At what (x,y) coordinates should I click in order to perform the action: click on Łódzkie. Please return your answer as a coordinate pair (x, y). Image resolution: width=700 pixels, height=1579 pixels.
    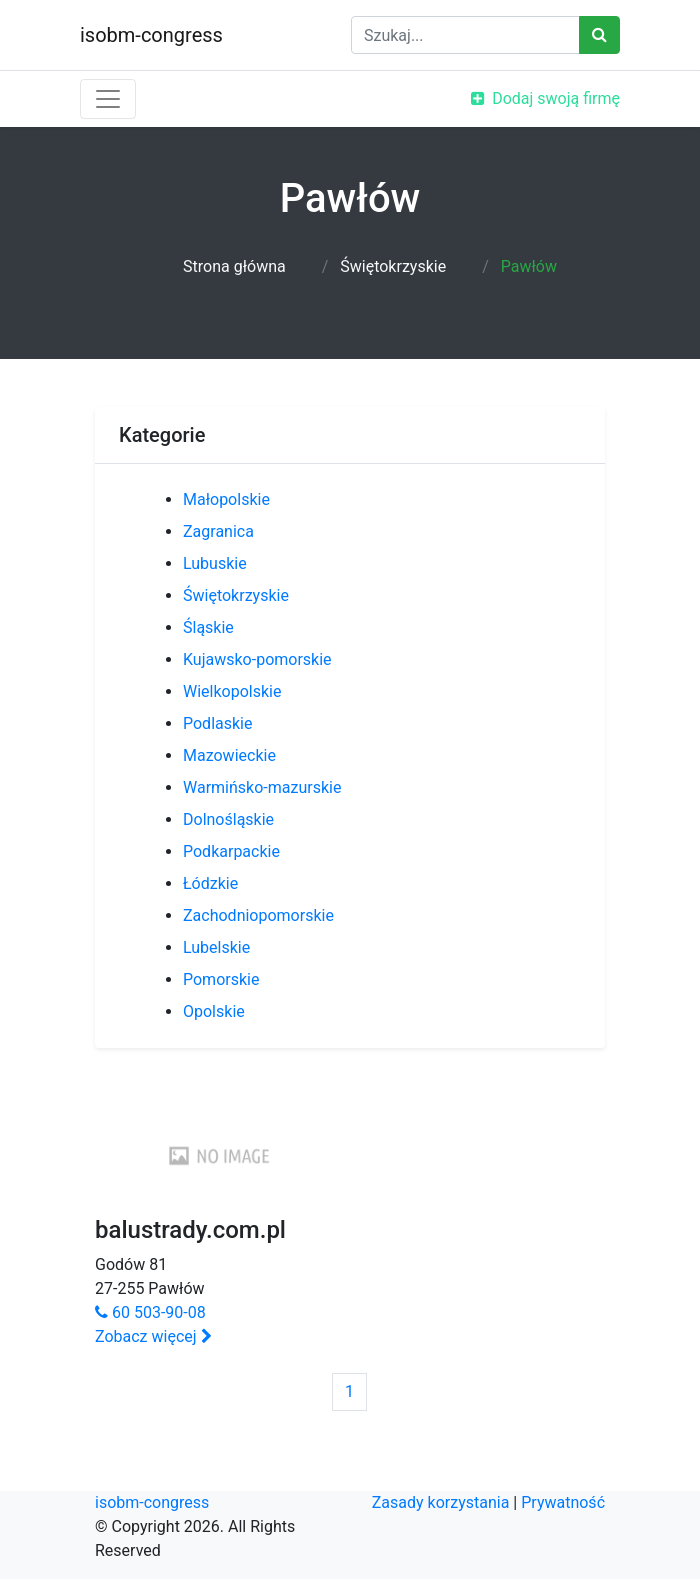
    Looking at the image, I should click on (210, 883).